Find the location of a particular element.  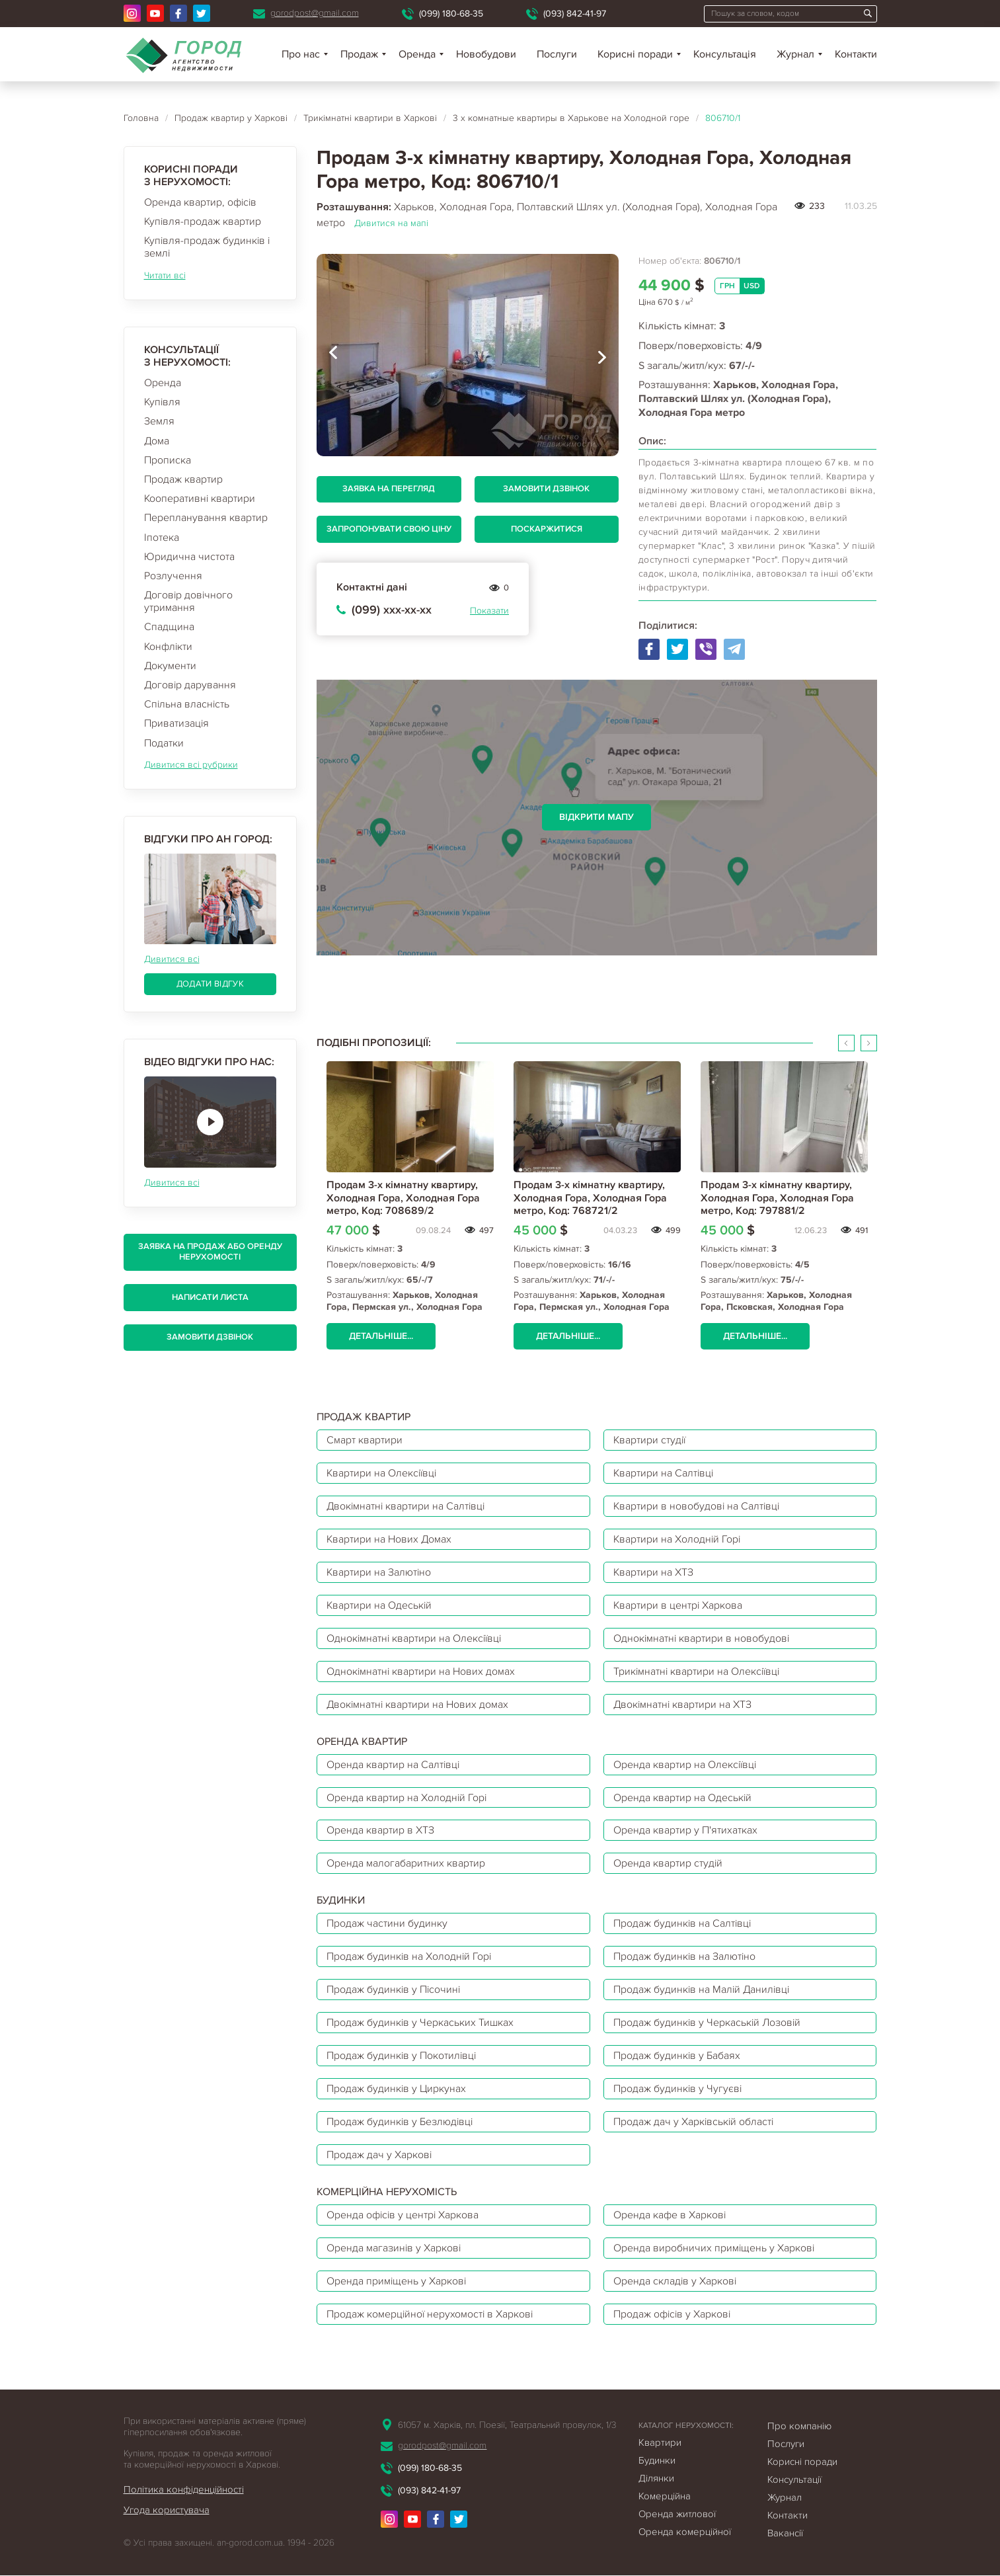

gorodpost@gmail.com is located at coordinates (314, 13).